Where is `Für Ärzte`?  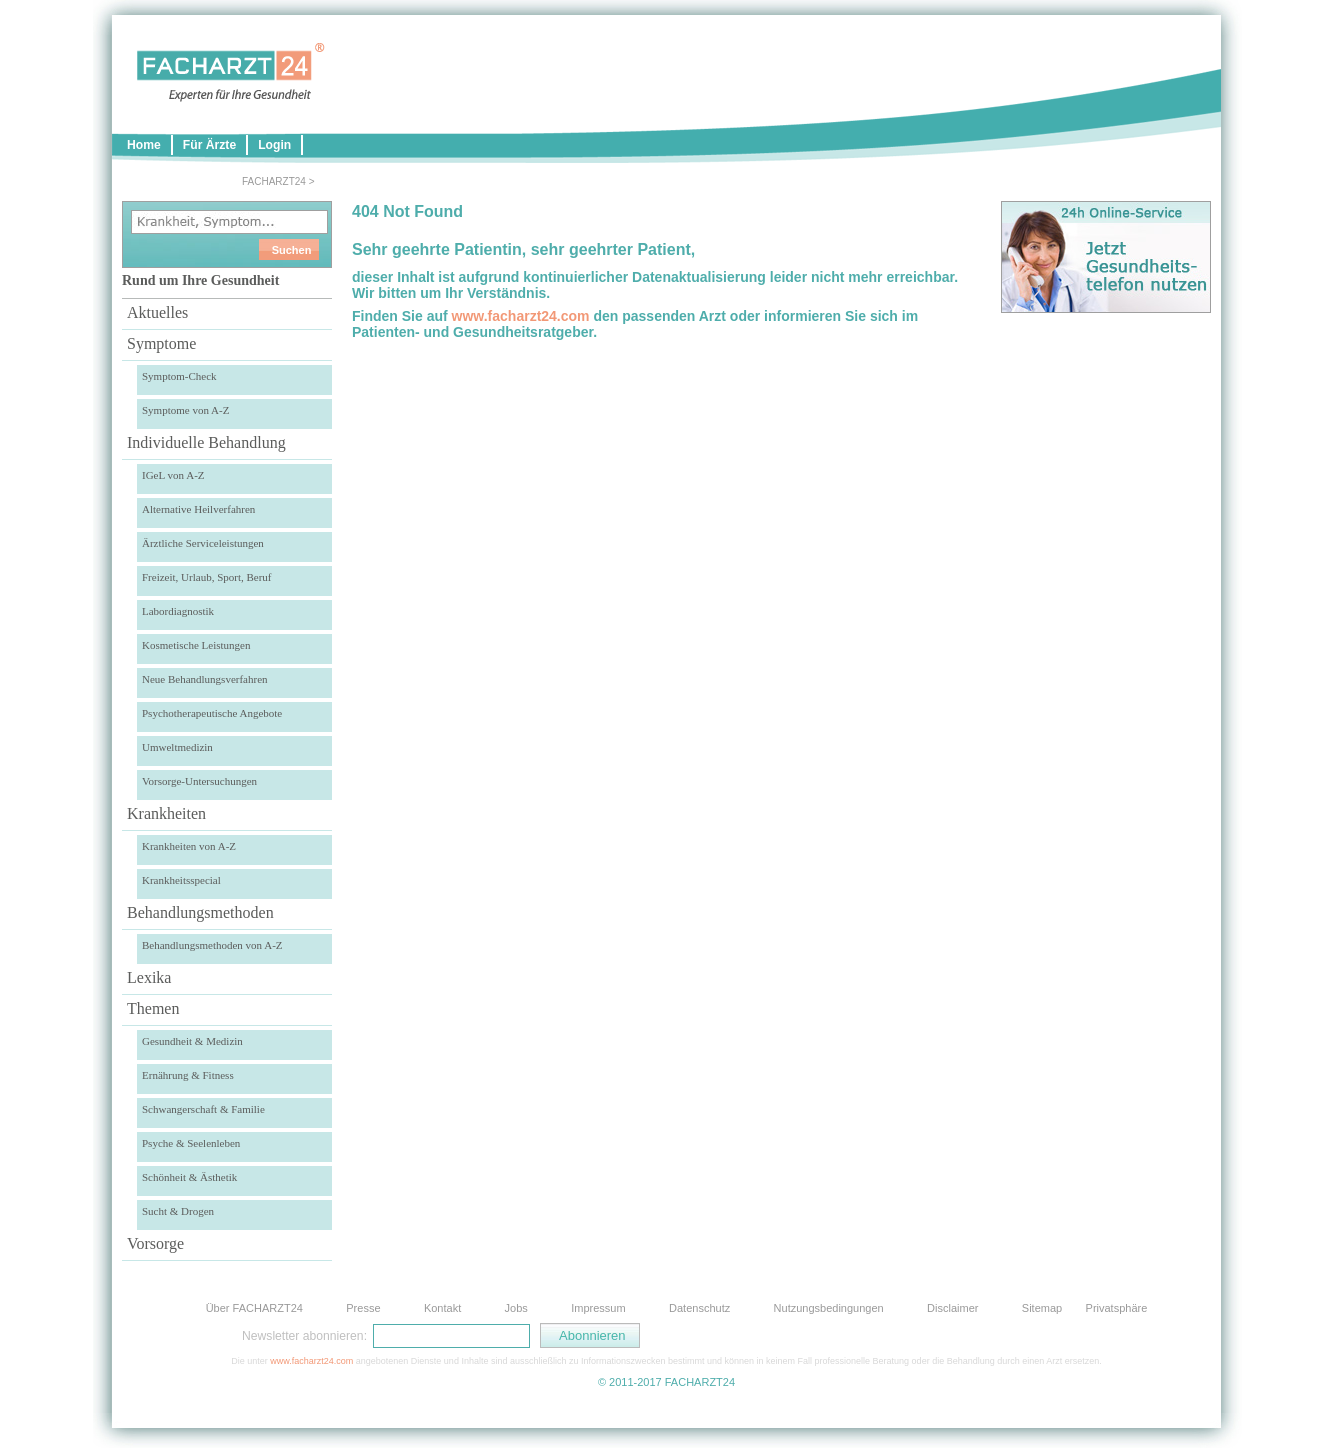 Für Ärzte is located at coordinates (209, 145).